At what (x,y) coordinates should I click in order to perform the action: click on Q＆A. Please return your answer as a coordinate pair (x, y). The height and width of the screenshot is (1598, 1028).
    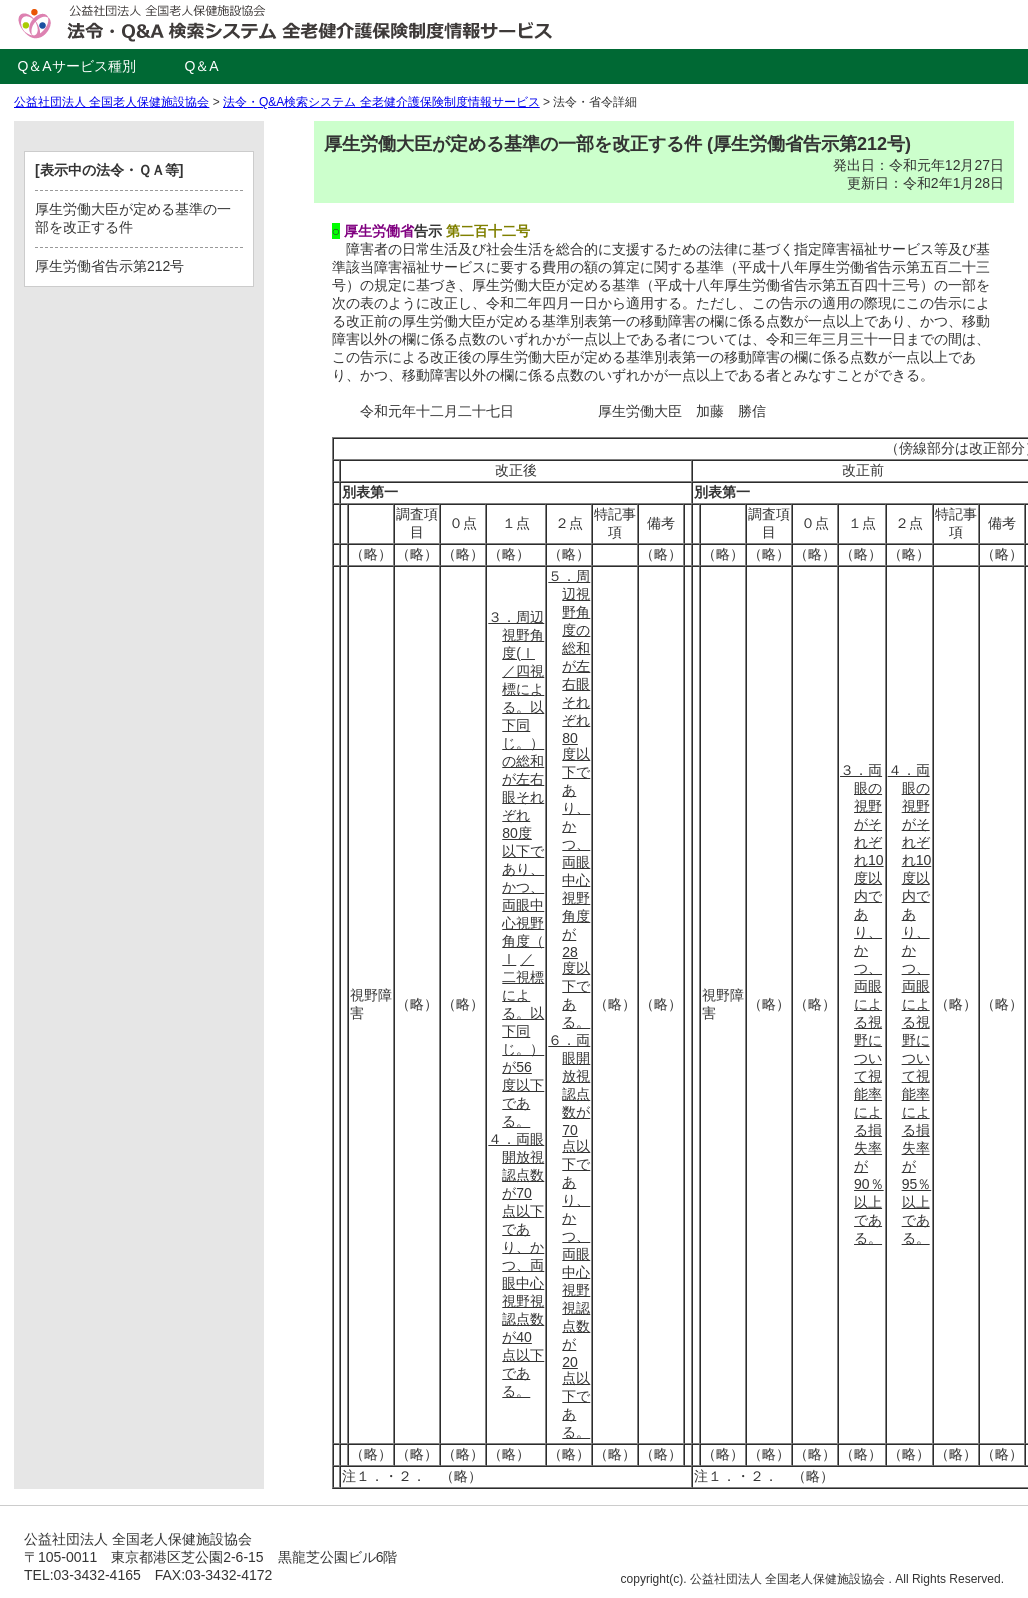
    Looking at the image, I should click on (201, 66).